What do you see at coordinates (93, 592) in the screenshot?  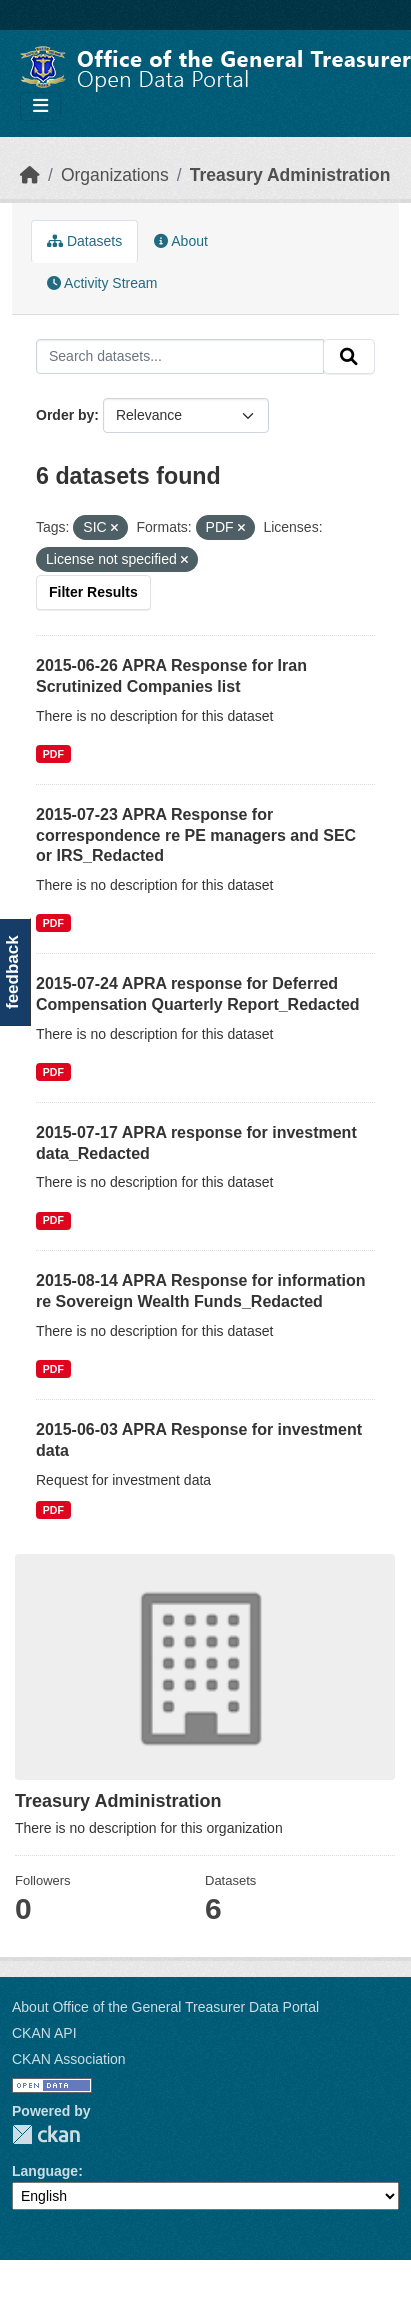 I see `Filter Results` at bounding box center [93, 592].